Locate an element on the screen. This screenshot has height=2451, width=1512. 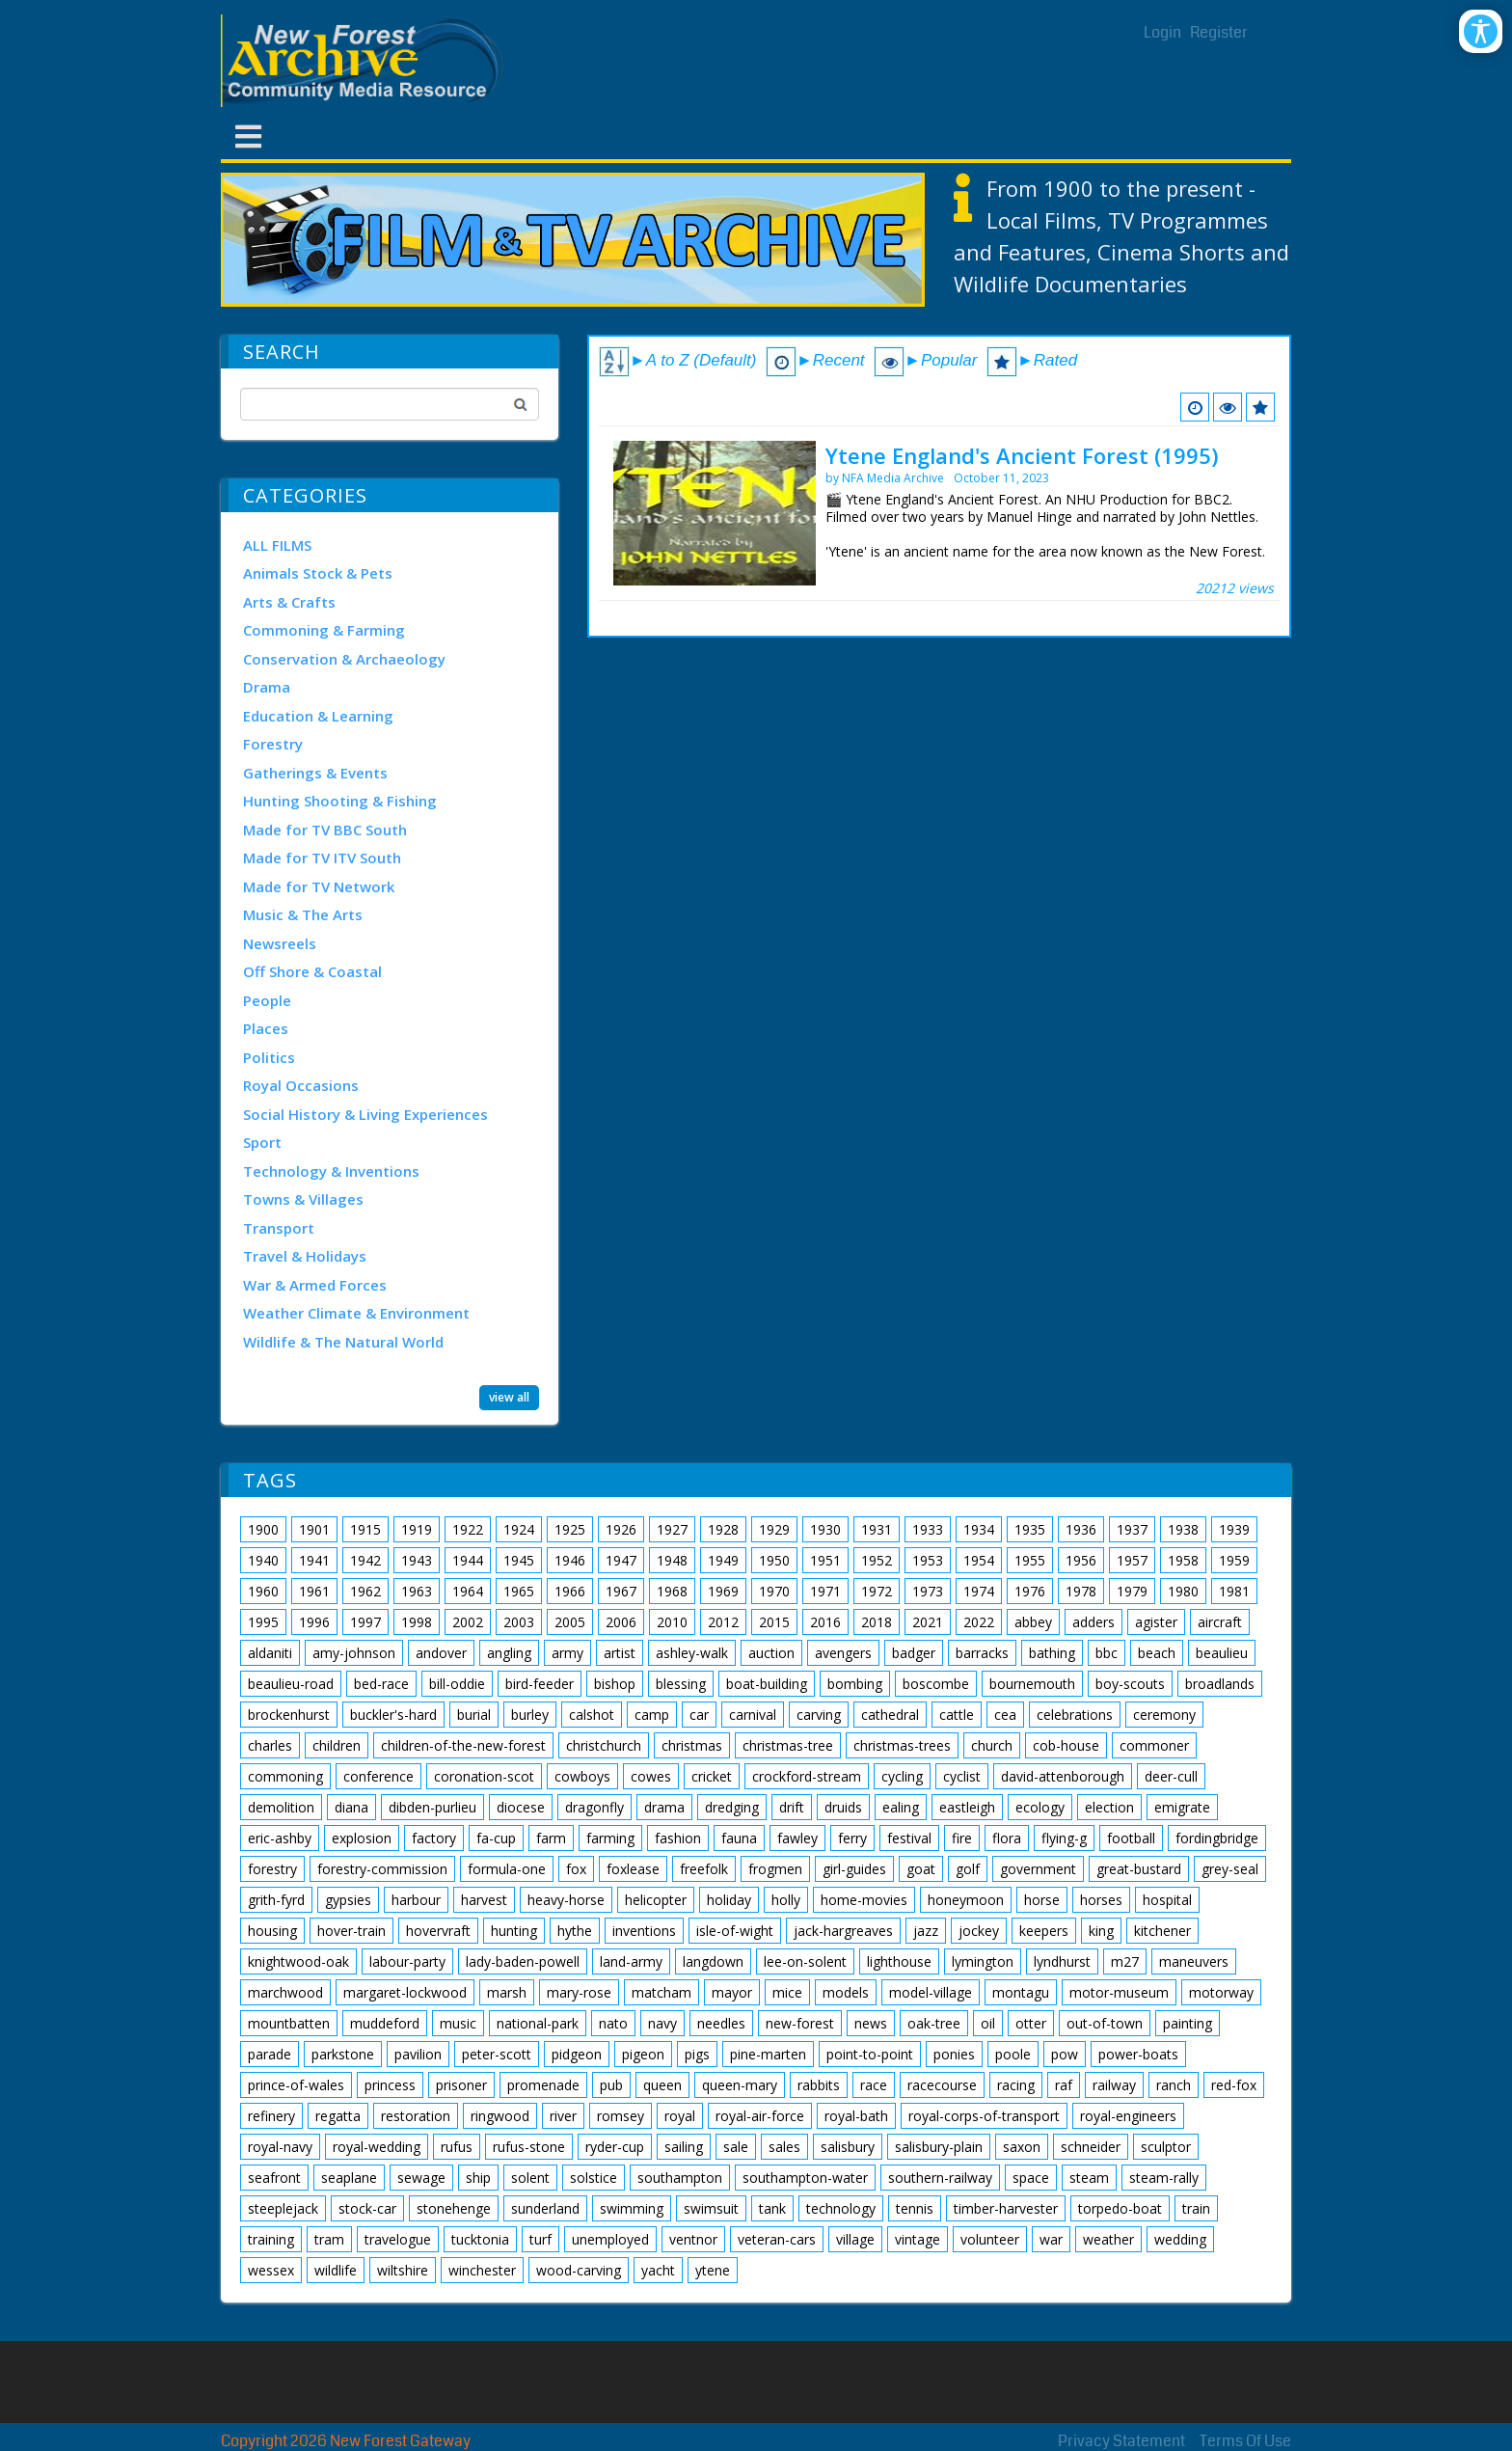
beaulieu-road is located at coordinates (291, 1684).